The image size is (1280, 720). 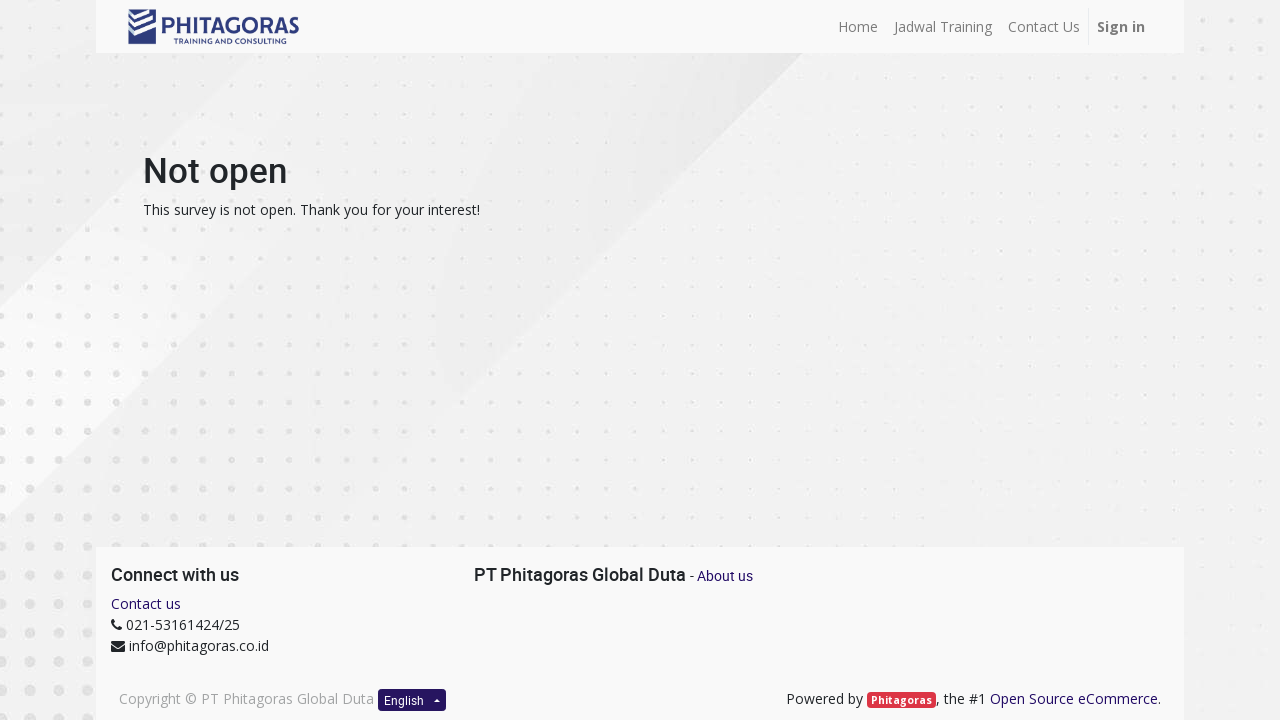 I want to click on Open Source eCommerce, so click(x=1074, y=698).